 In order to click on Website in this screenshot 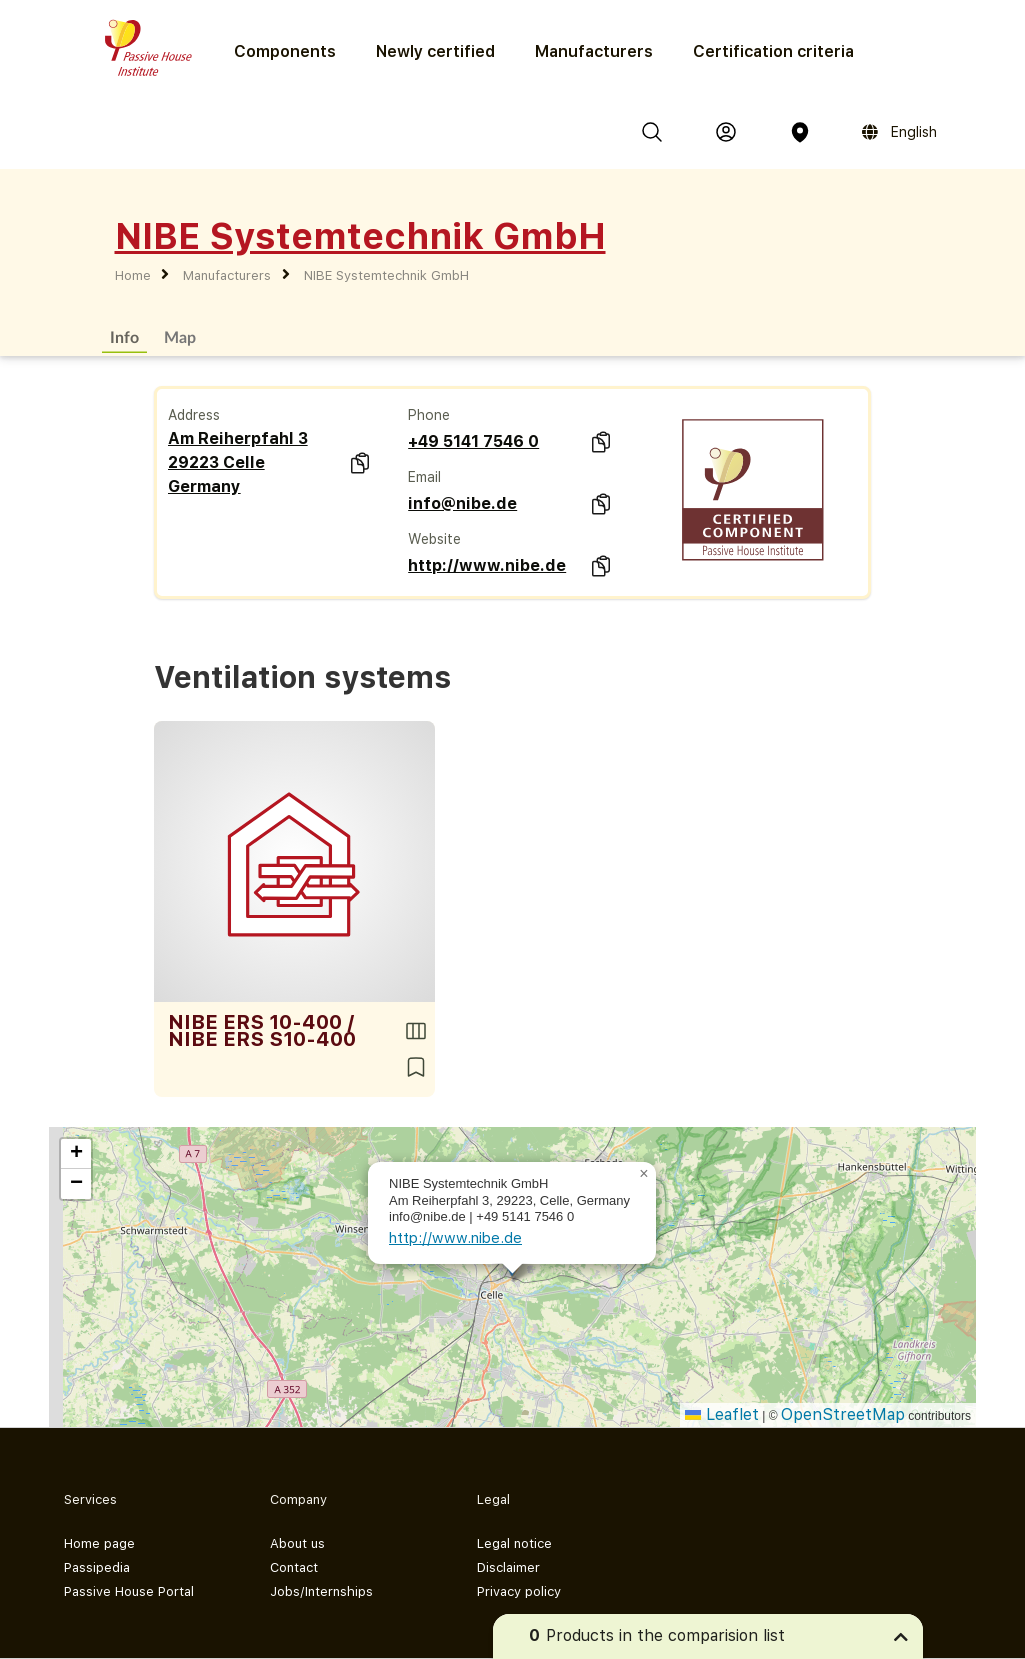, I will do `click(434, 539)`.